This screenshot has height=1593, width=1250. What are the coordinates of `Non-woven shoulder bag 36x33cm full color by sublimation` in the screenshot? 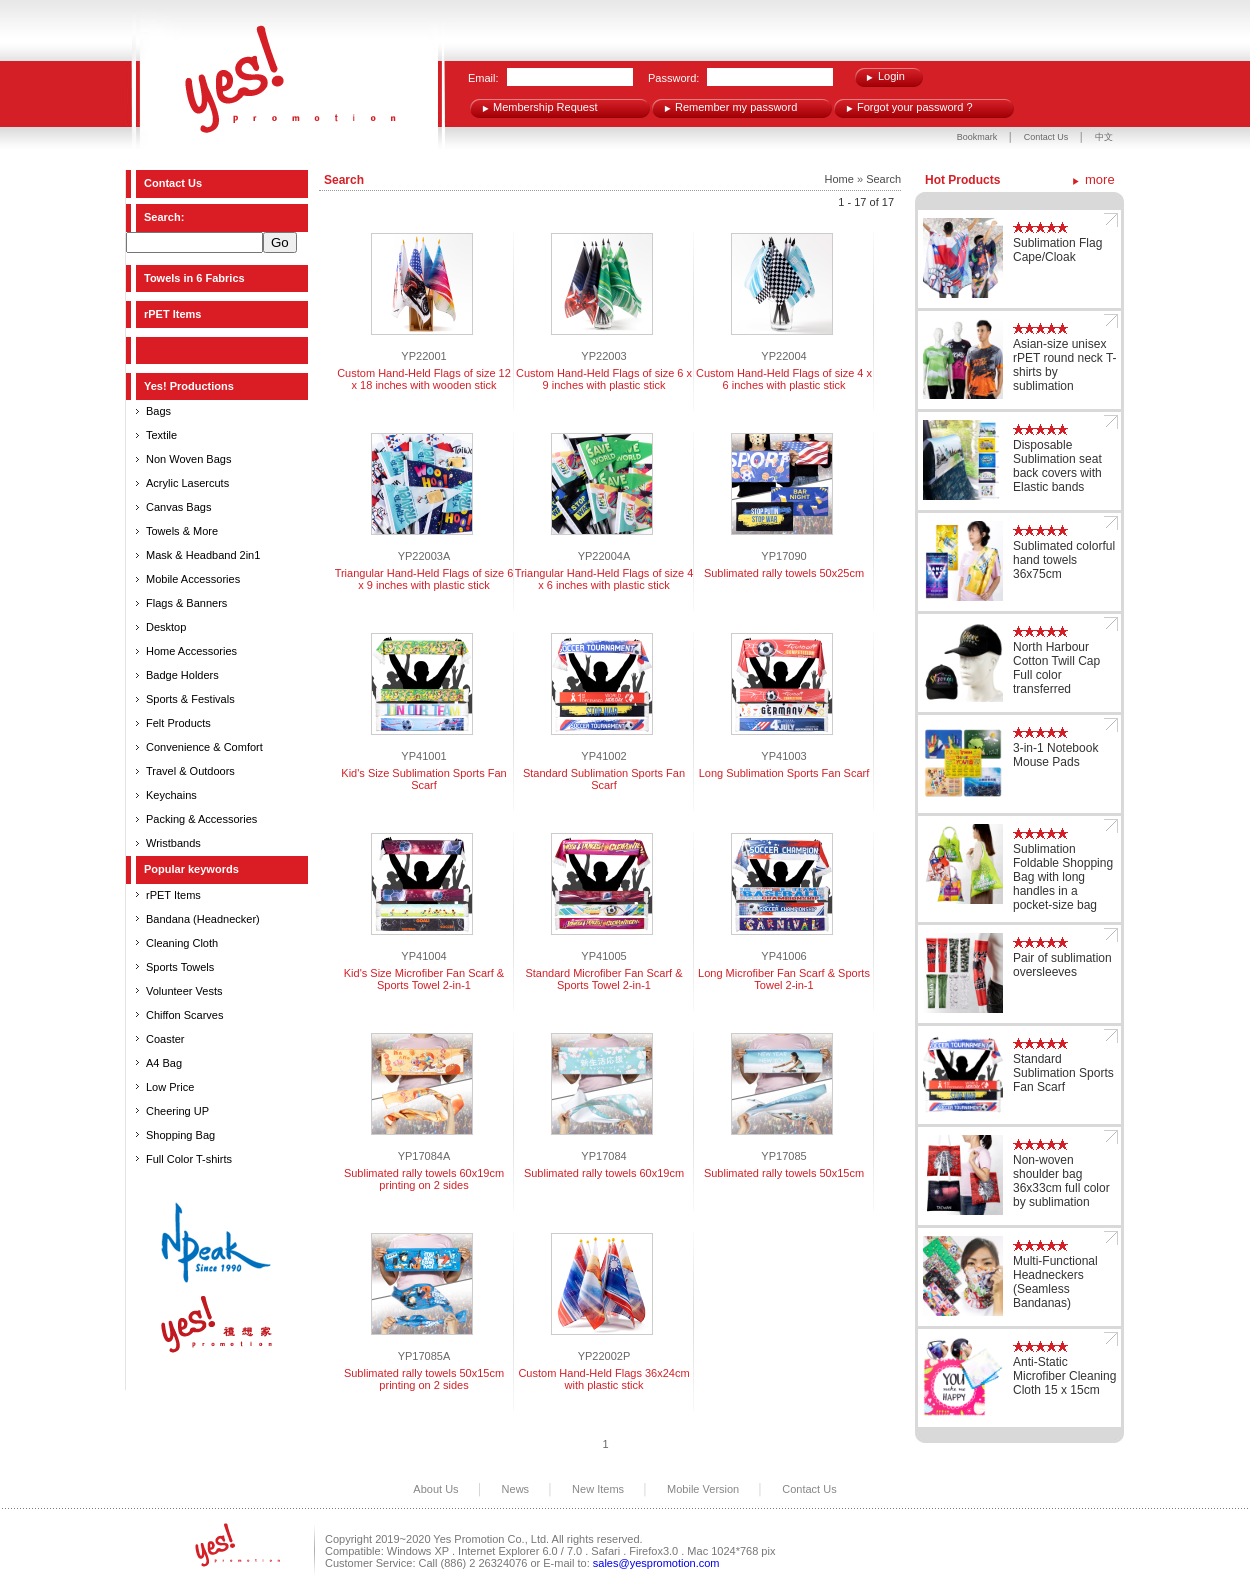 It's located at (1061, 1181).